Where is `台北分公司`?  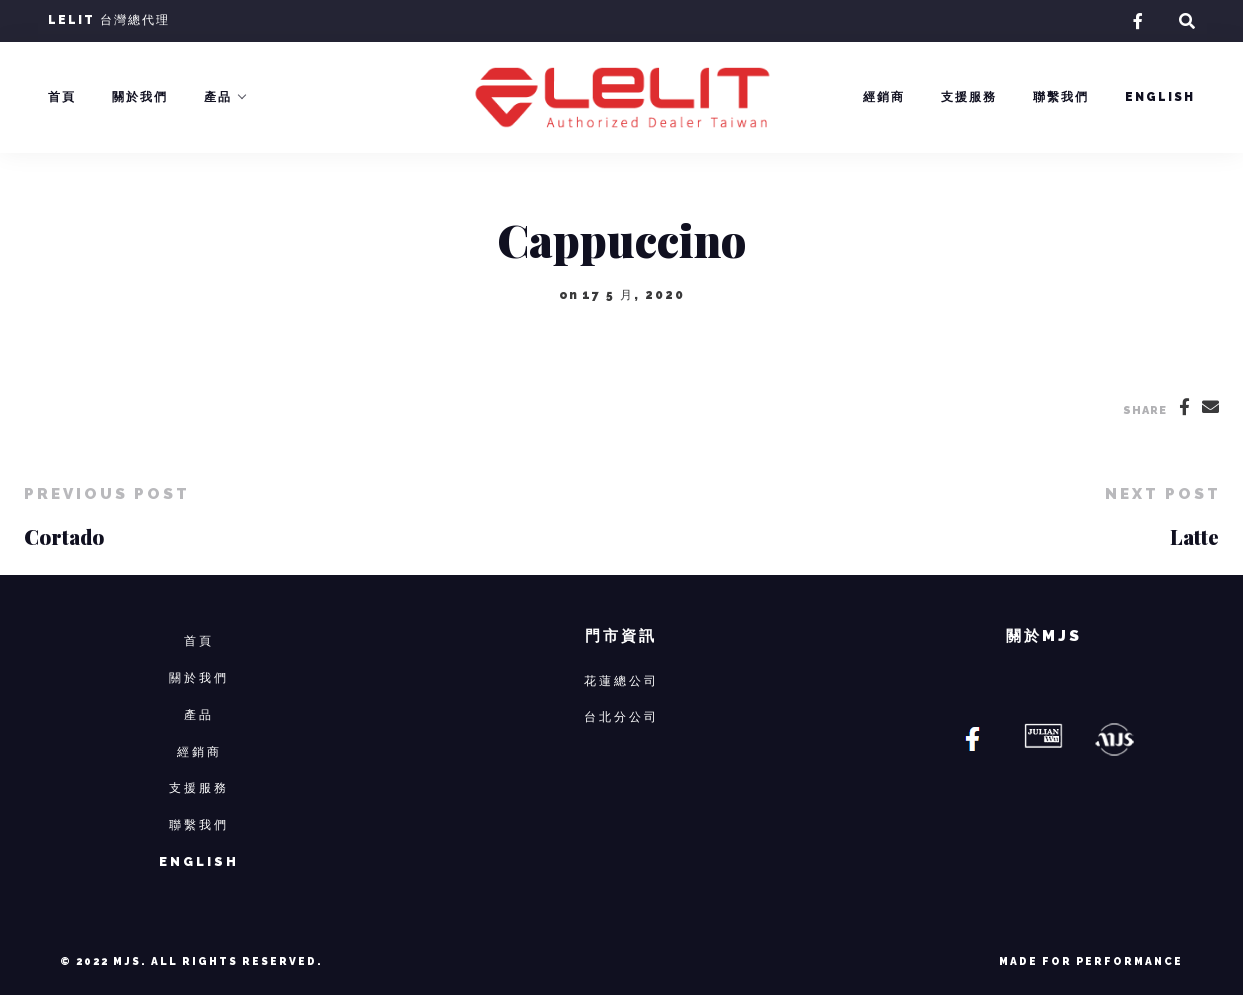
台北分公司 is located at coordinates (621, 716).